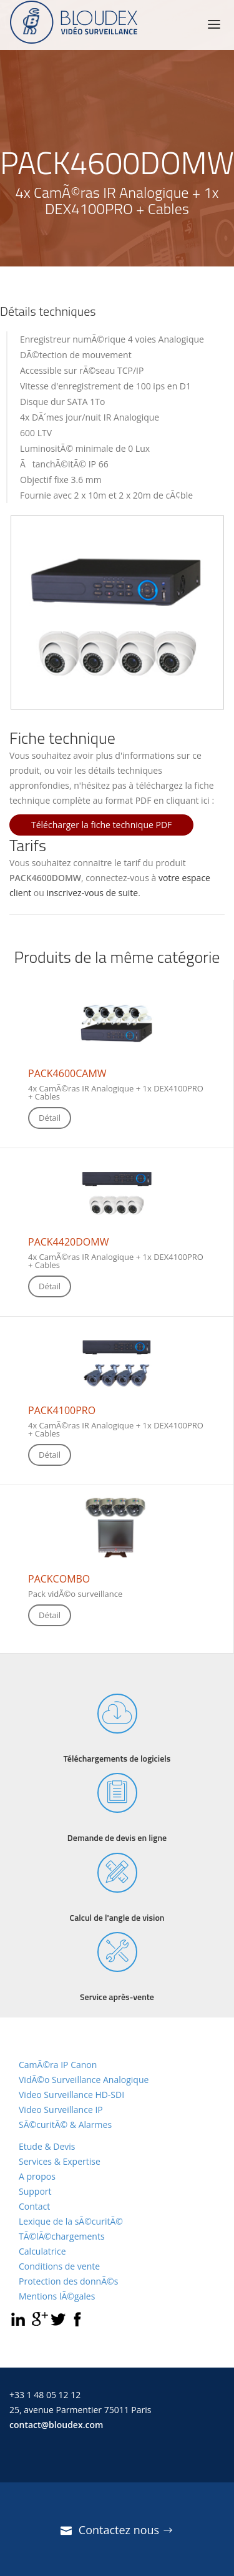  Describe the element at coordinates (57, 2296) in the screenshot. I see `Mentions lÃ©gales` at that location.